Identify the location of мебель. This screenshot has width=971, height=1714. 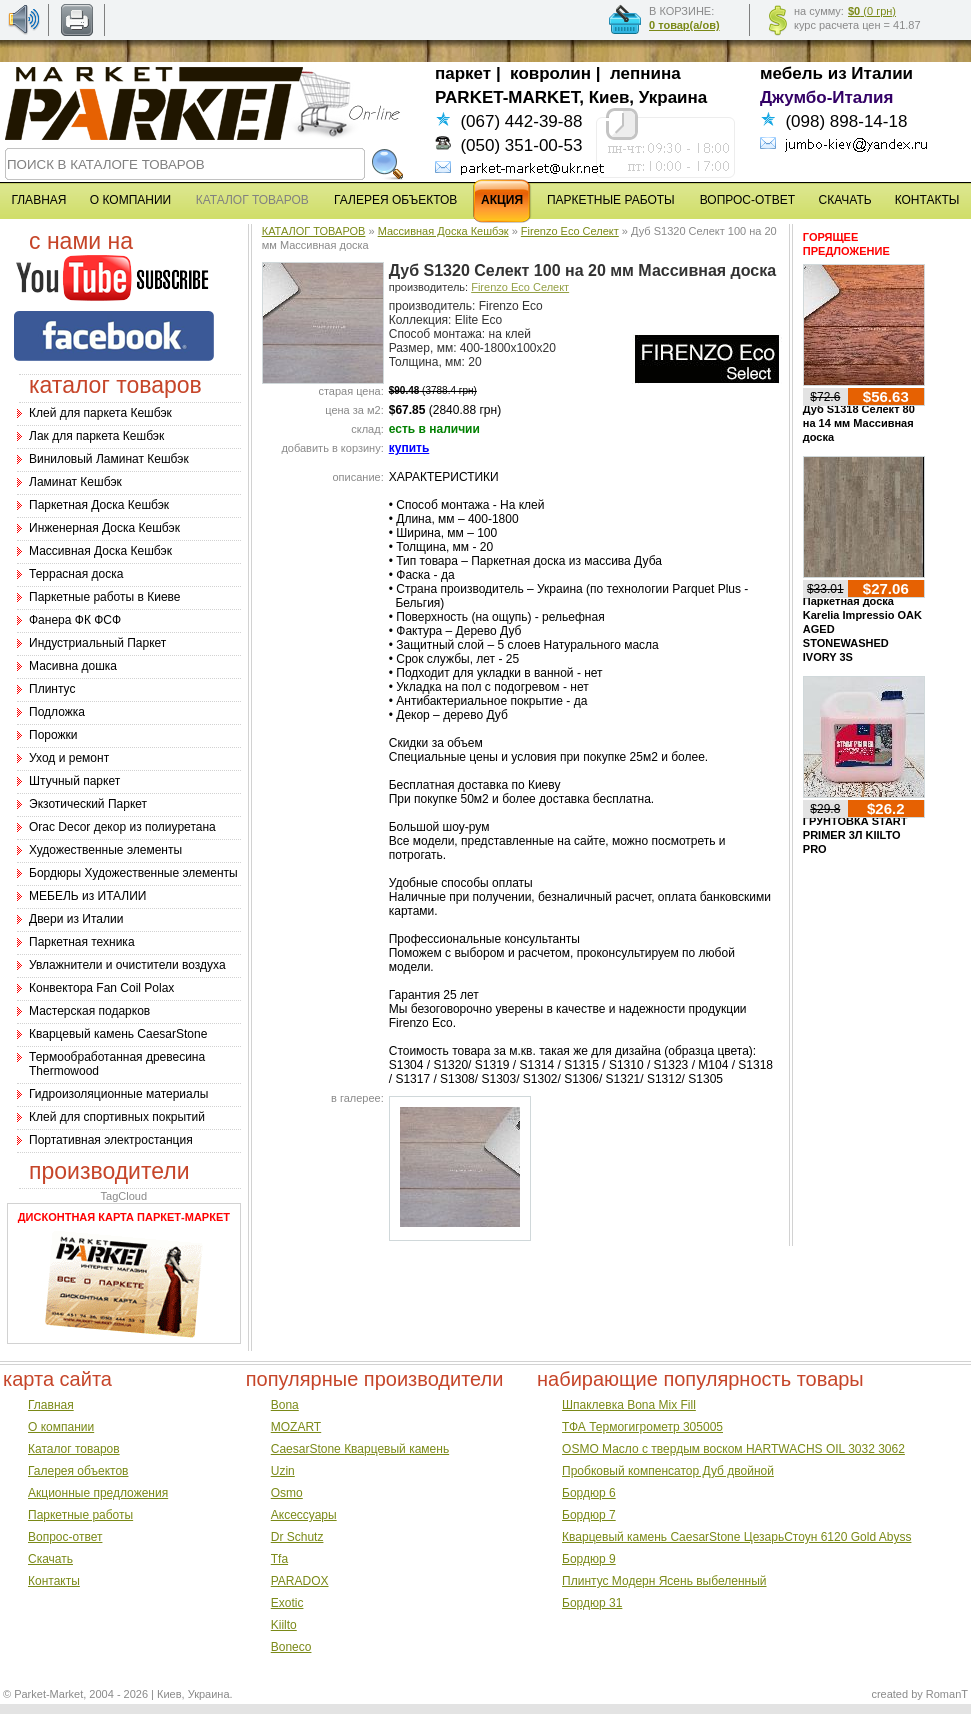
(791, 73).